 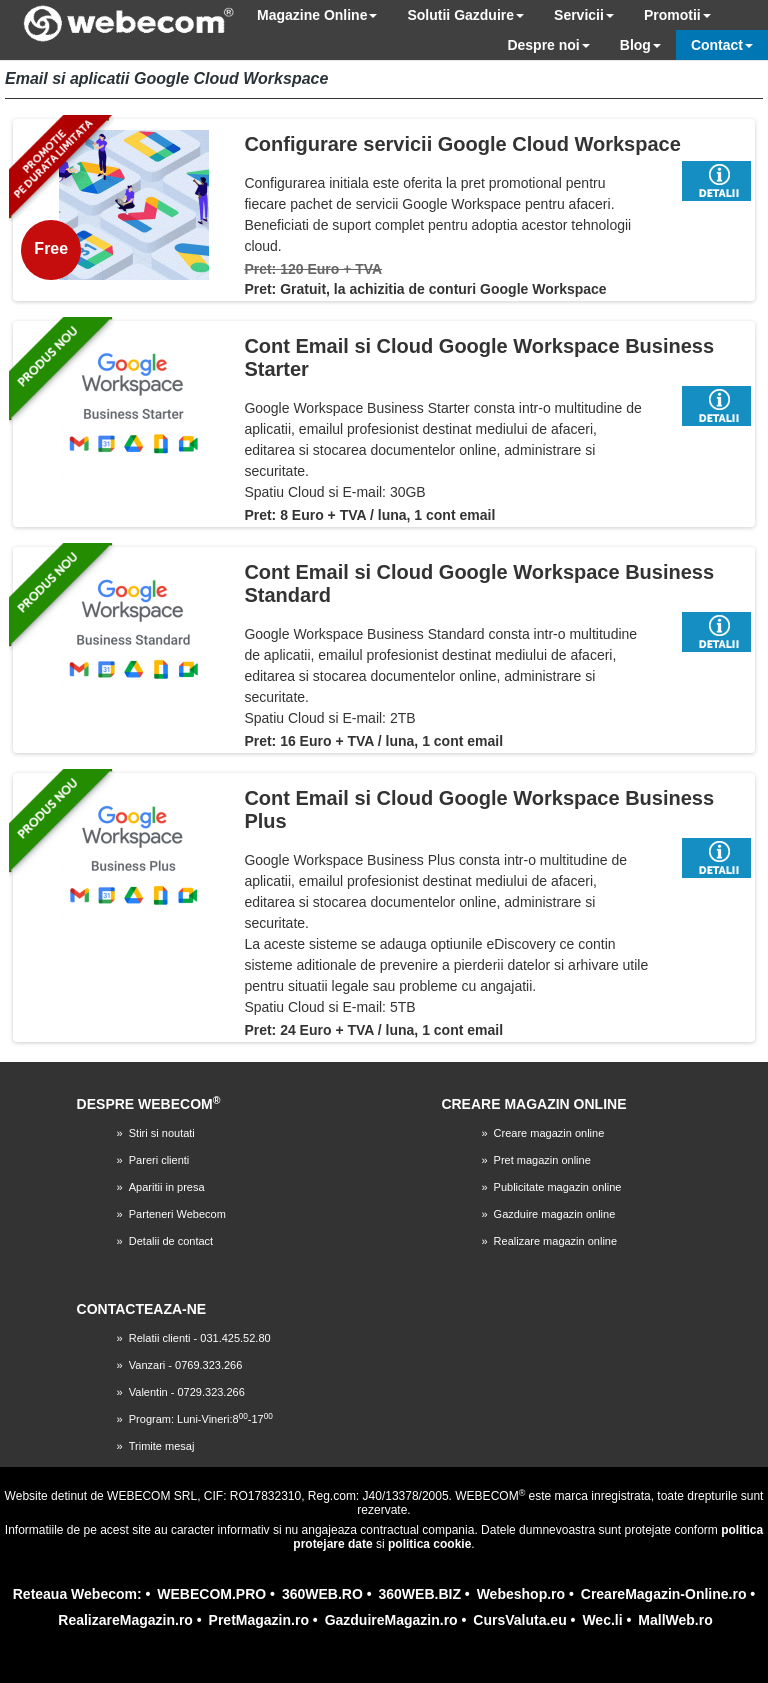 I want to click on Vanzari - 0769.323.266, so click(x=186, y=1365).